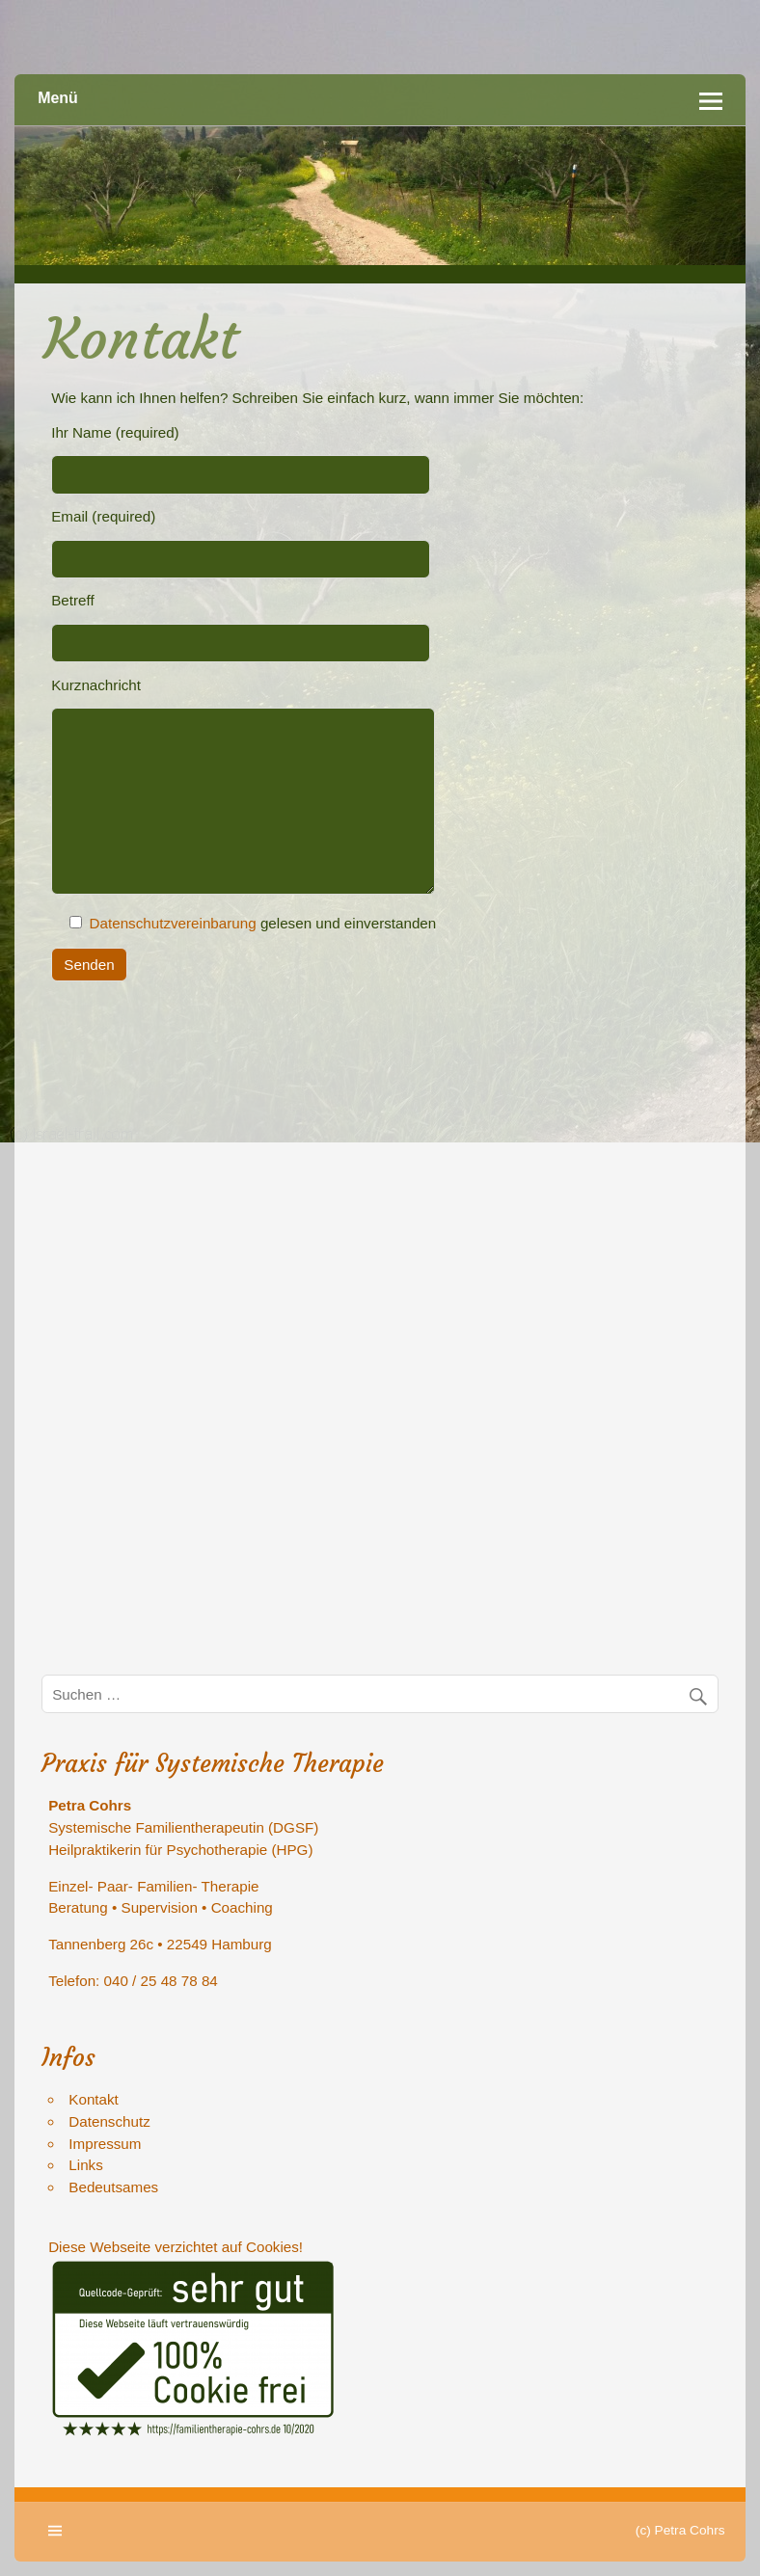 This screenshot has width=760, height=2576. What do you see at coordinates (108, 2121) in the screenshot?
I see `Datenschutz` at bounding box center [108, 2121].